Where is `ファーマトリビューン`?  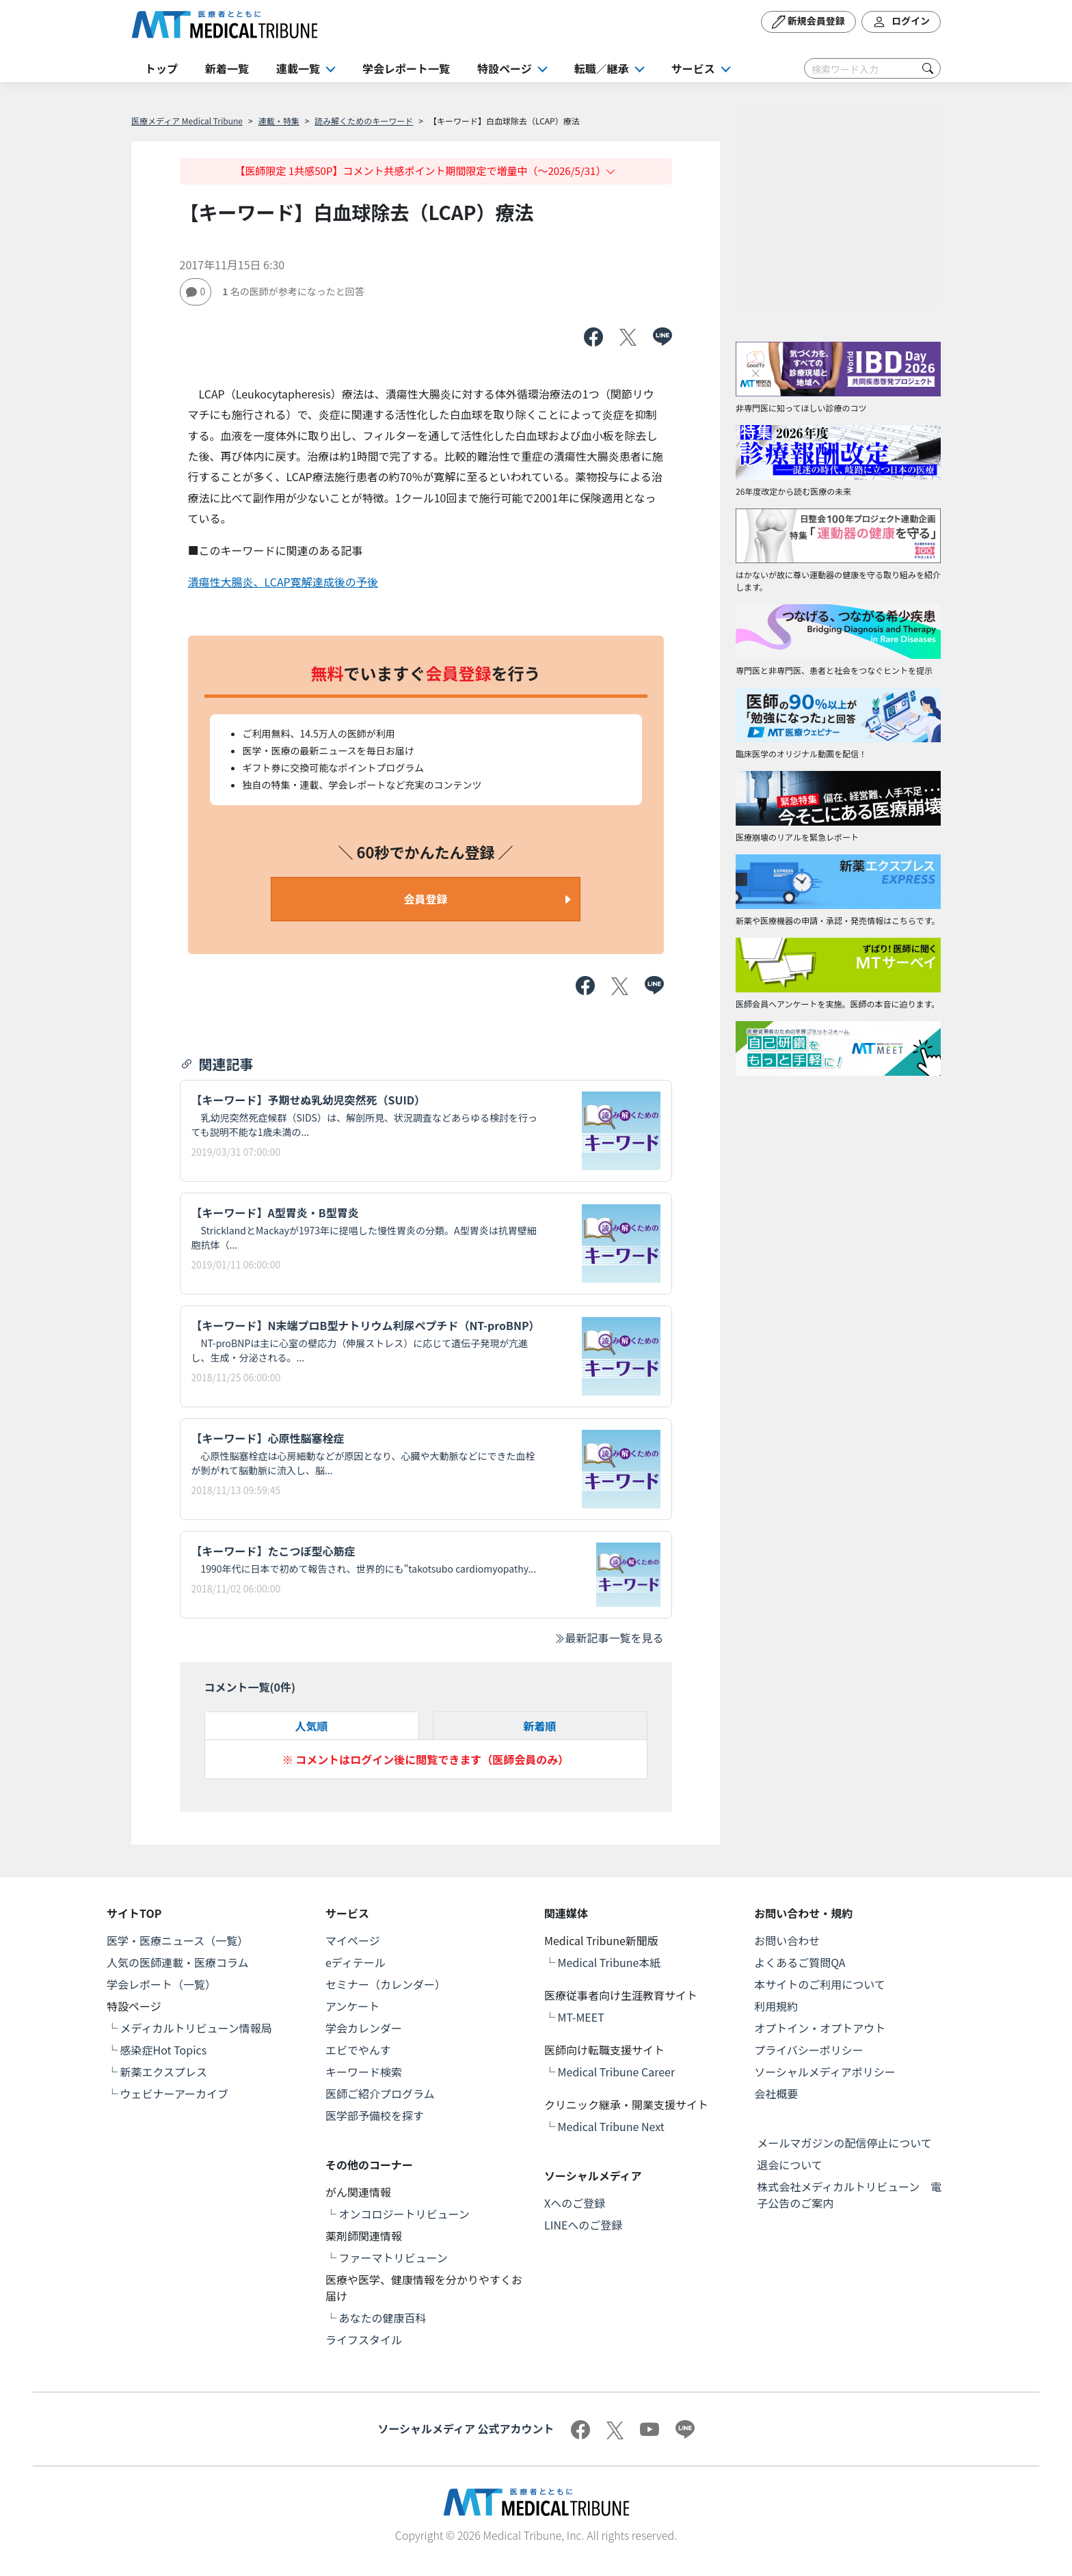
ファーマトリビューン is located at coordinates (393, 2257).